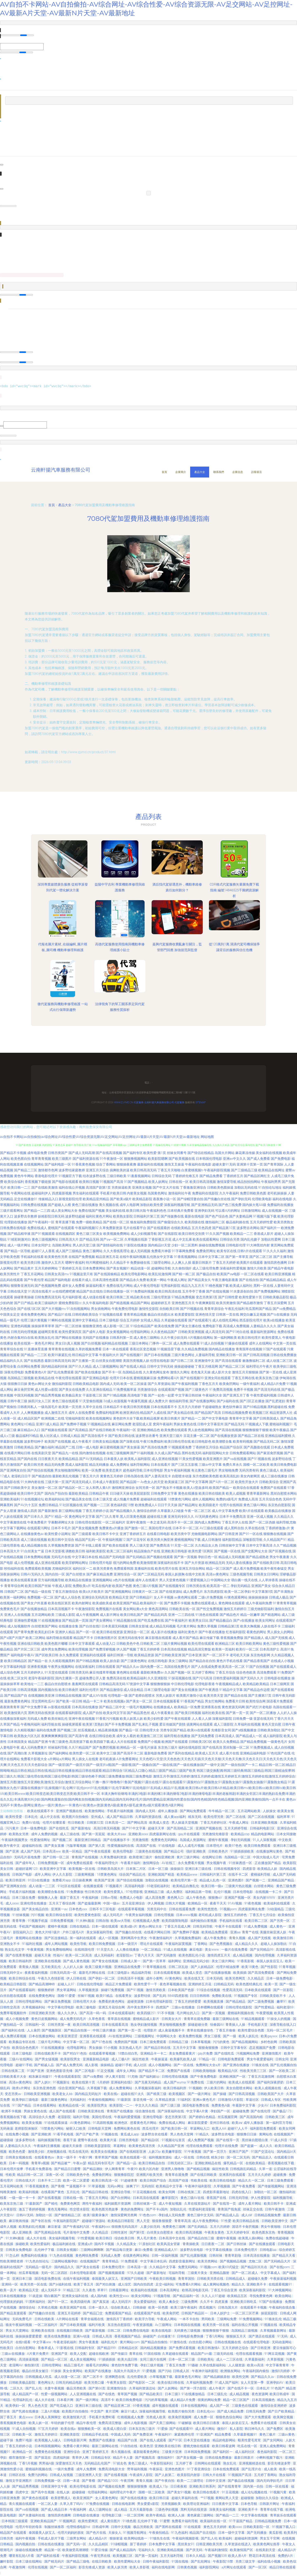 The height and width of the screenshot is (2576, 297). Describe the element at coordinates (231, 2100) in the screenshot. I see `日韩激情A片影院` at that location.